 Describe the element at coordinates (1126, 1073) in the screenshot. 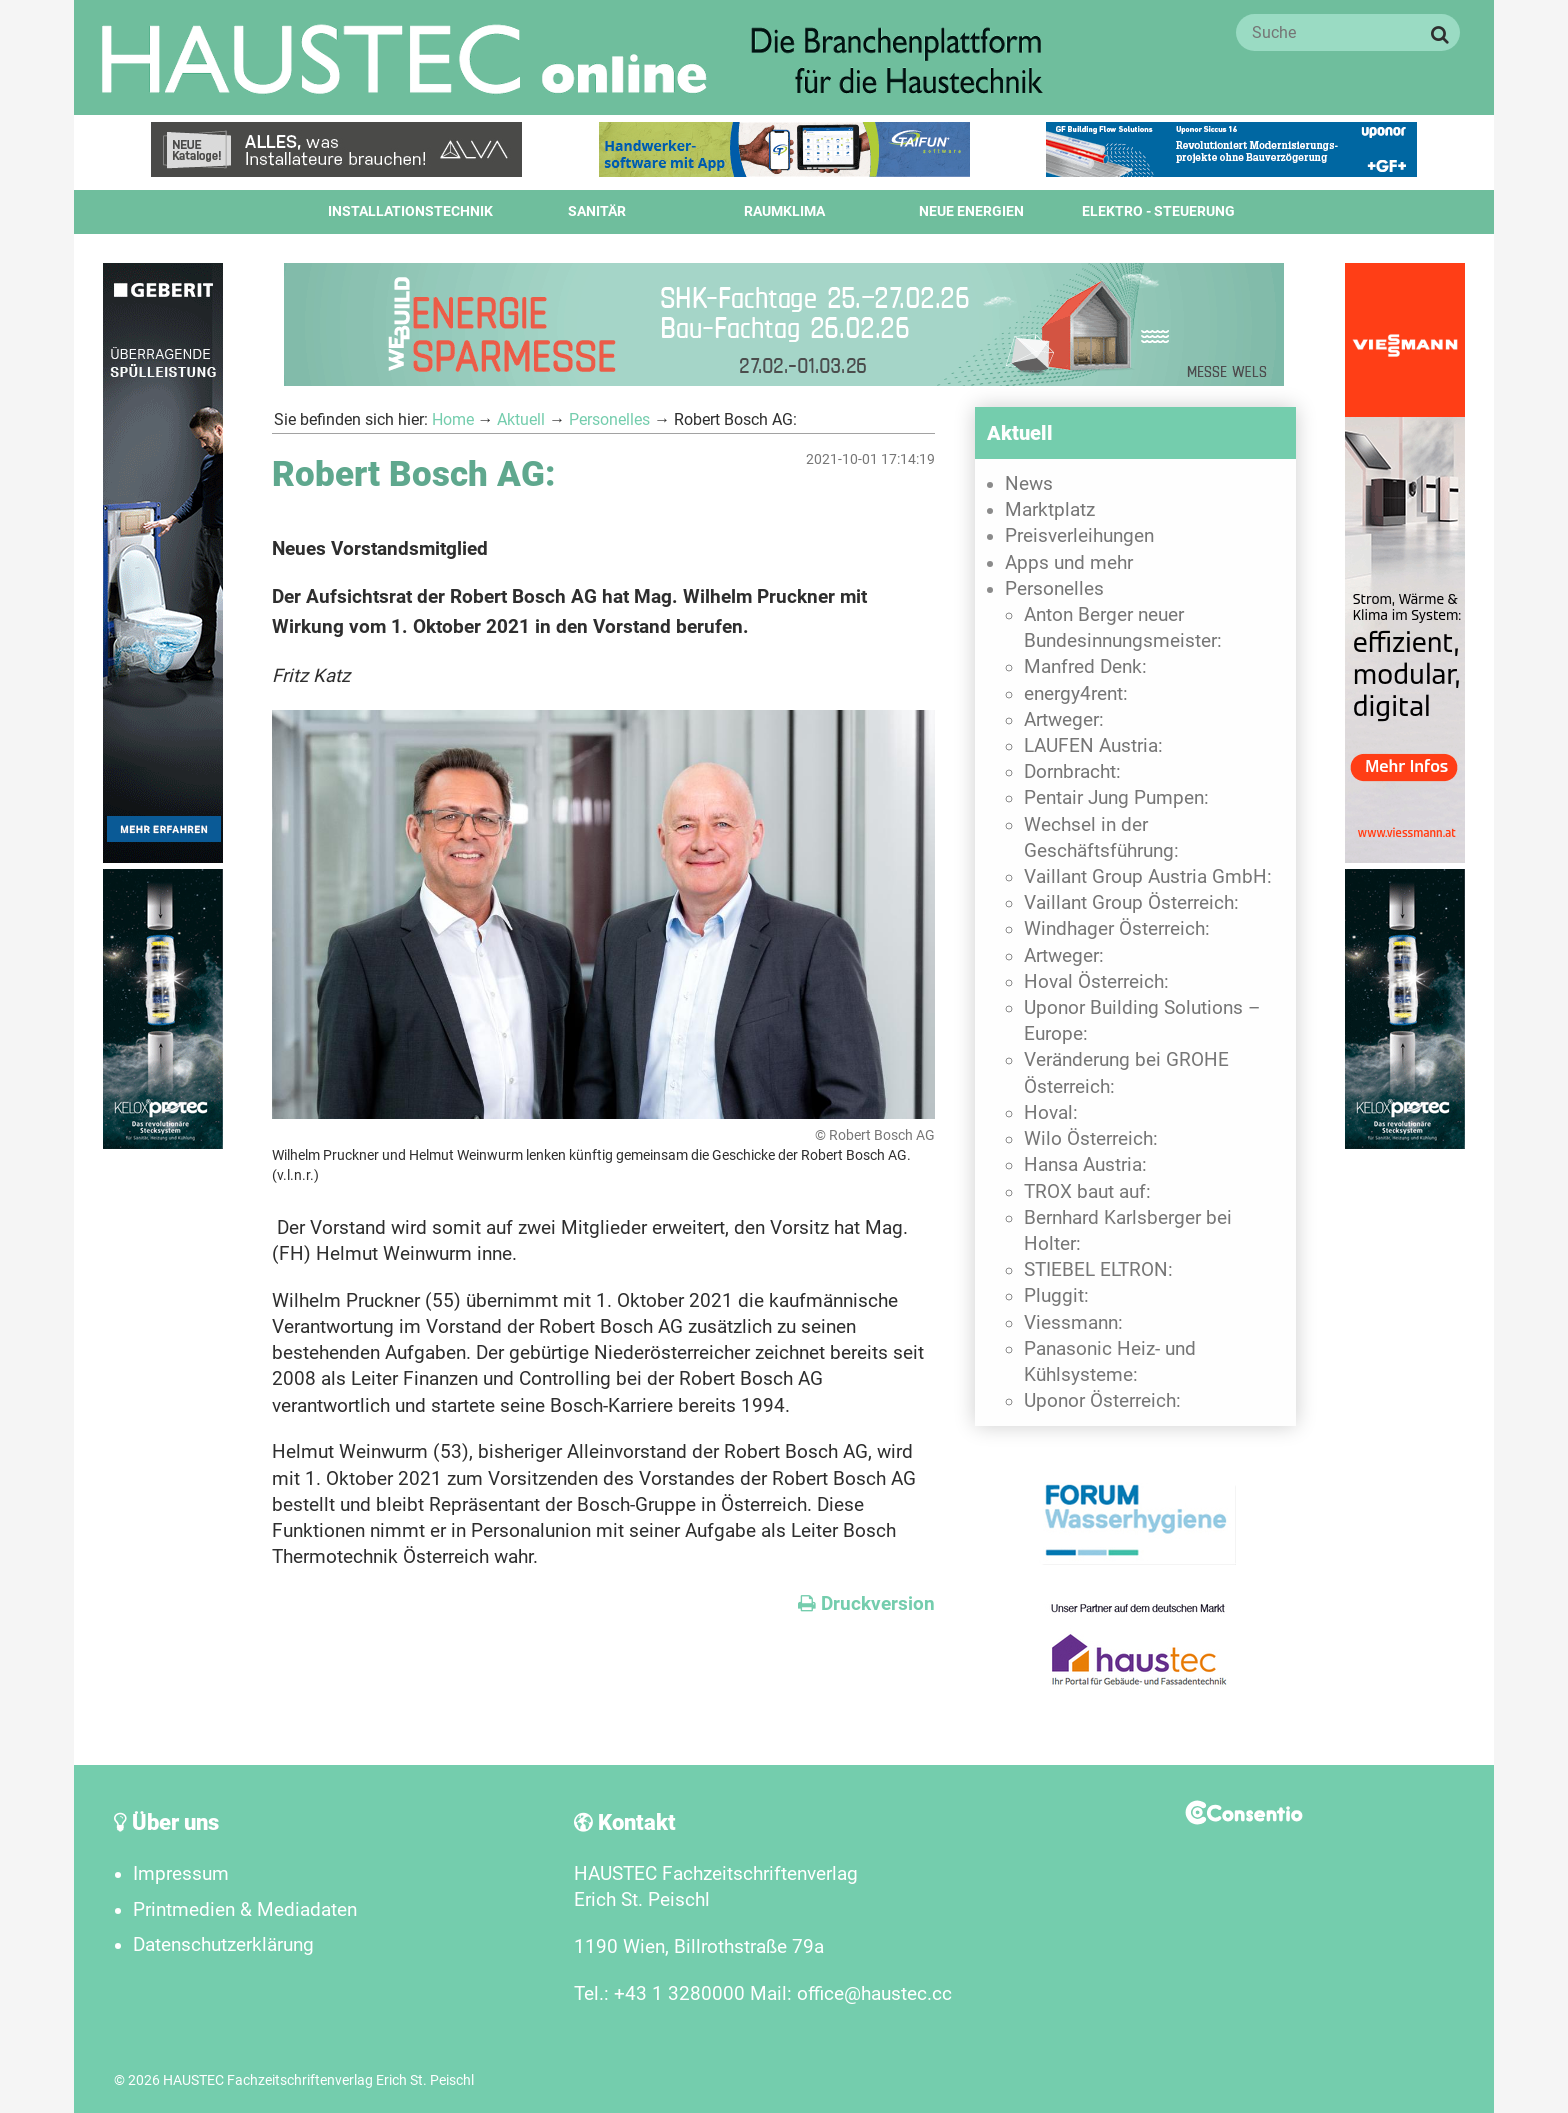

I see `Veränderung bei GROHE Österreich:` at that location.